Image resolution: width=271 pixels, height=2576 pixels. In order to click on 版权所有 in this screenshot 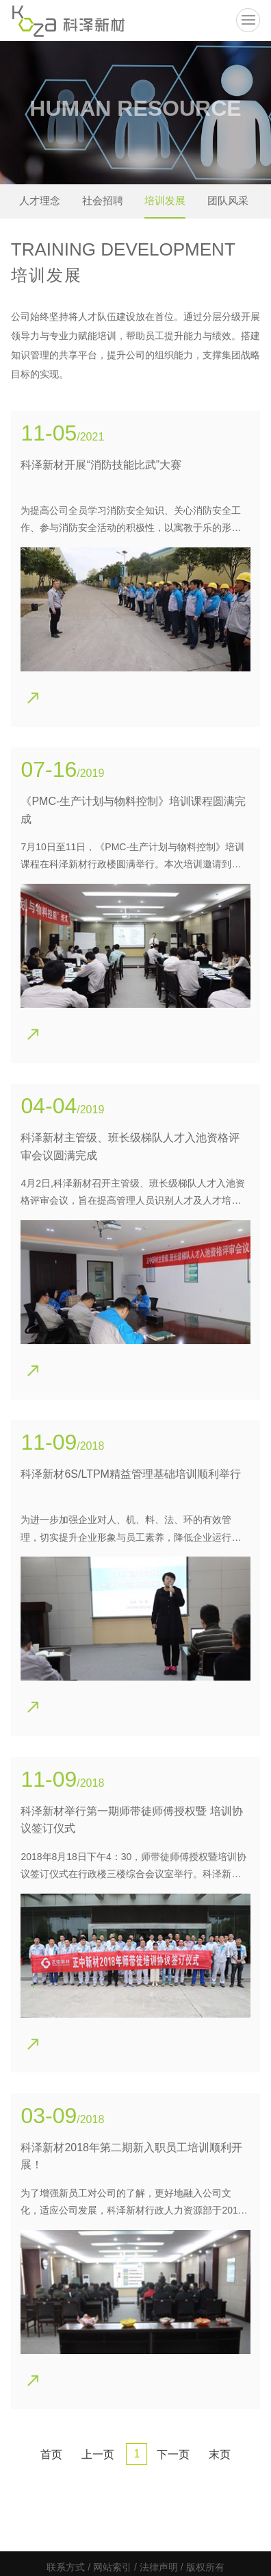, I will do `click(205, 2567)`.